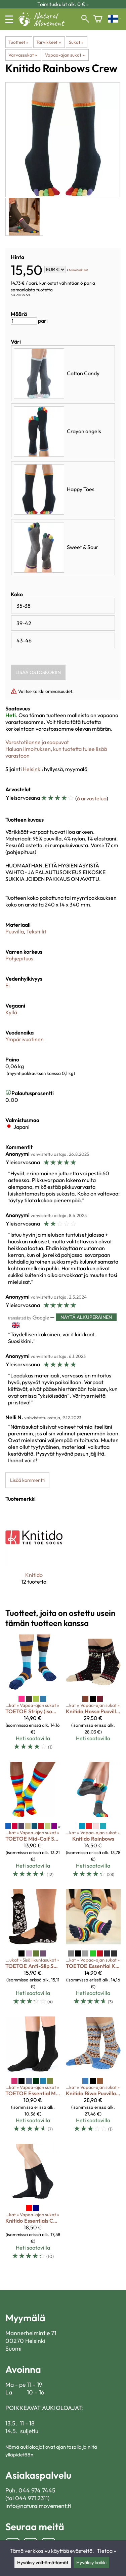 The height and width of the screenshot is (2576, 126). Describe the element at coordinates (18, 42) in the screenshot. I see `Tuotteet` at that location.